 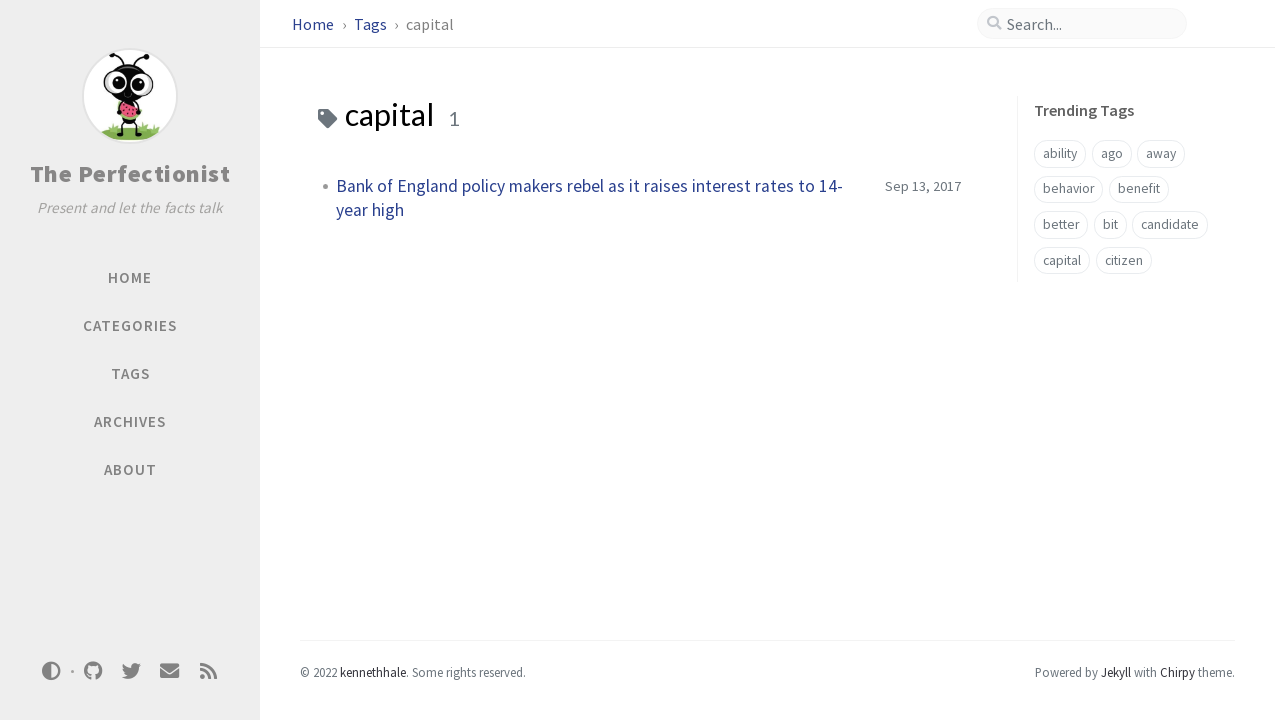 I want to click on Bank of England policy makers rebel as it raises interest rates to 14-year high, so click(x=589, y=198).